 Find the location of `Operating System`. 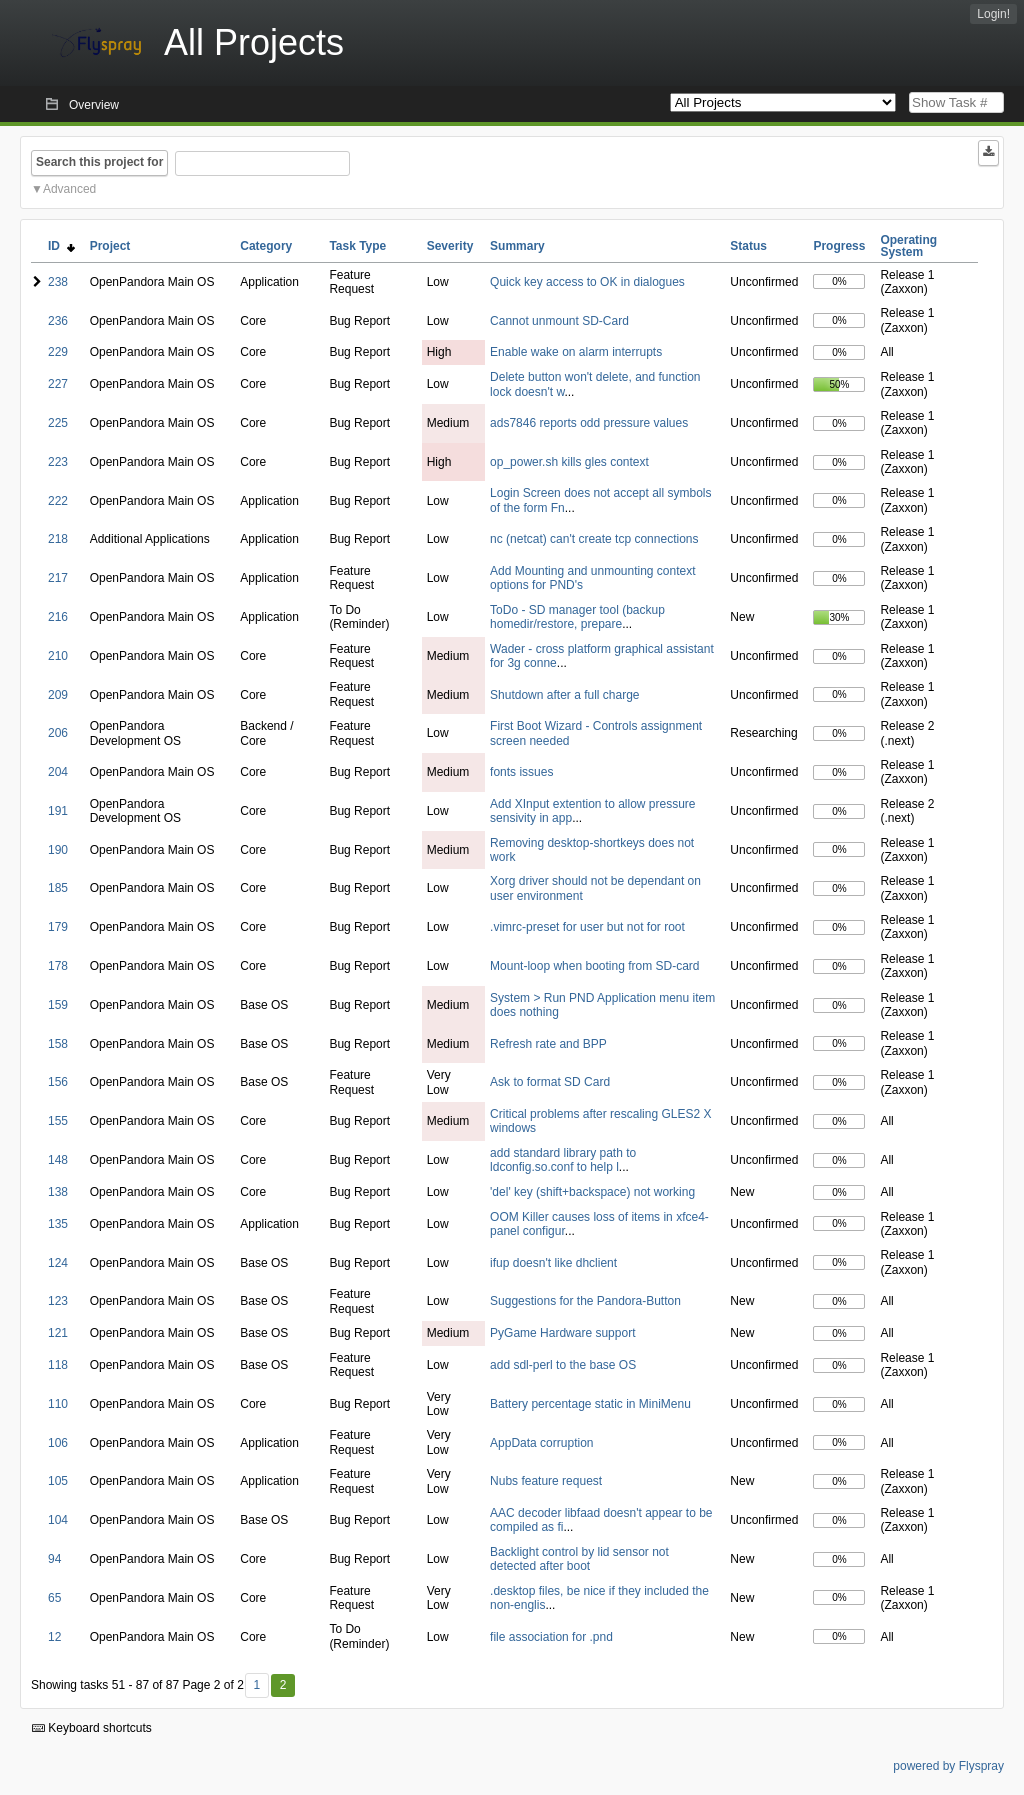

Operating System is located at coordinates (908, 246).